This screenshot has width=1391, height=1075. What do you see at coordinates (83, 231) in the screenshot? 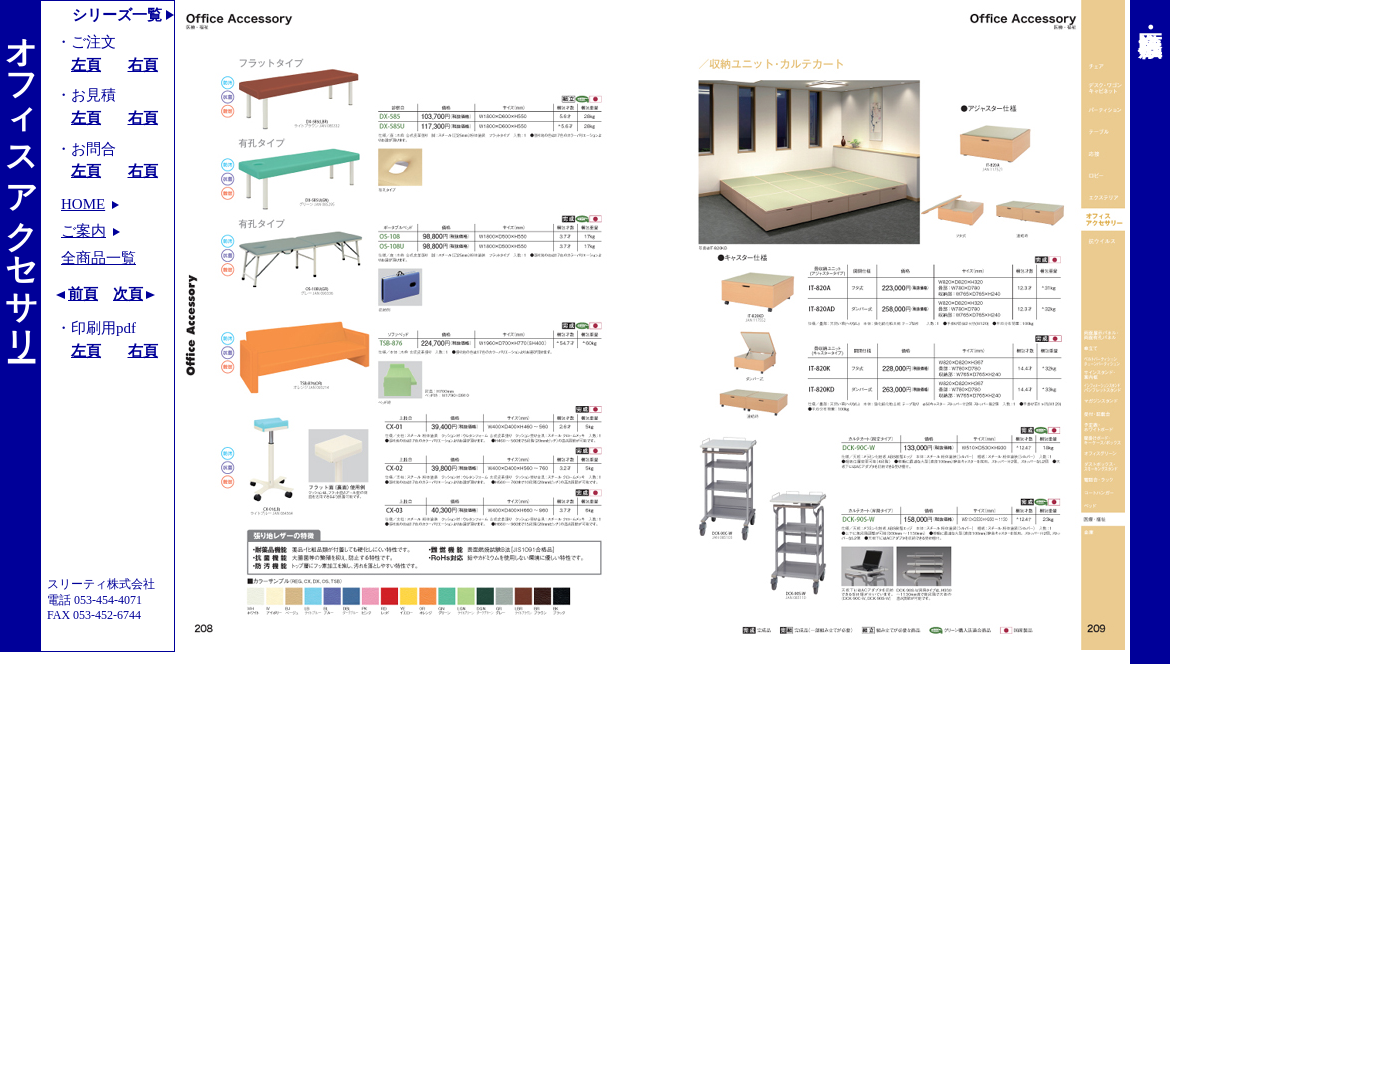
I see `ご案内` at bounding box center [83, 231].